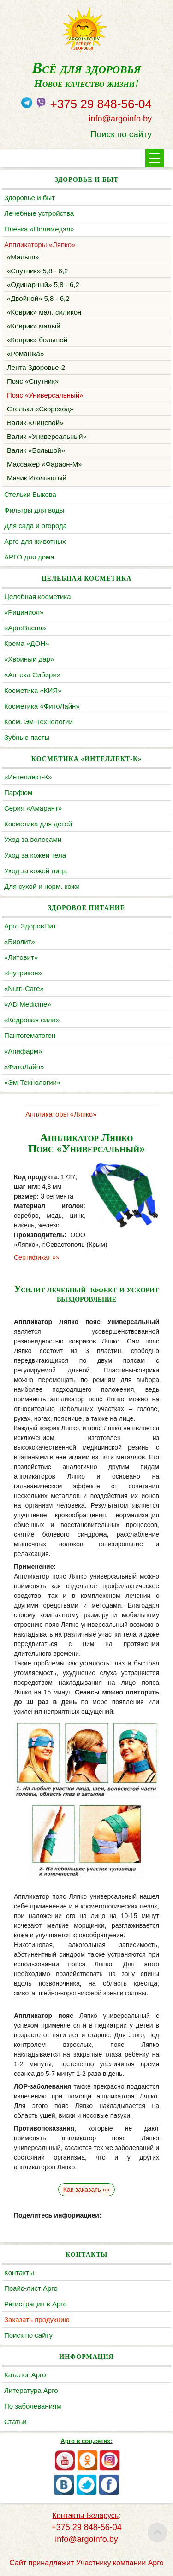  I want to click on Поиск по сайту, so click(121, 134).